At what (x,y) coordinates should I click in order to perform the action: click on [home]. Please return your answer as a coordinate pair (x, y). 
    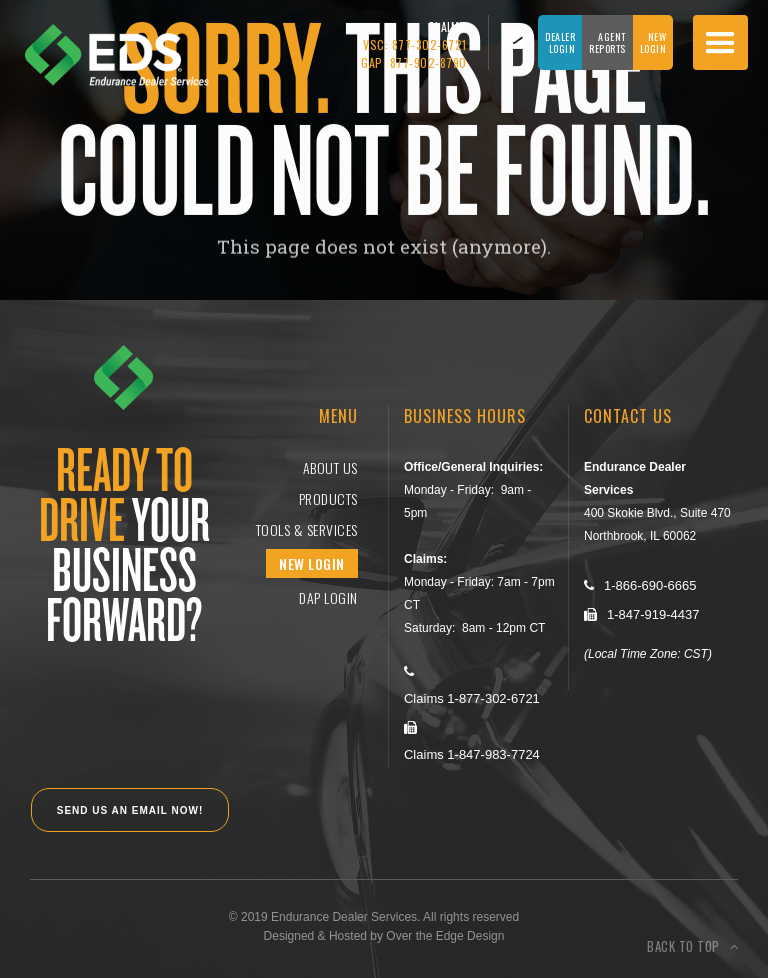
    Looking at the image, I should click on (104, 44).